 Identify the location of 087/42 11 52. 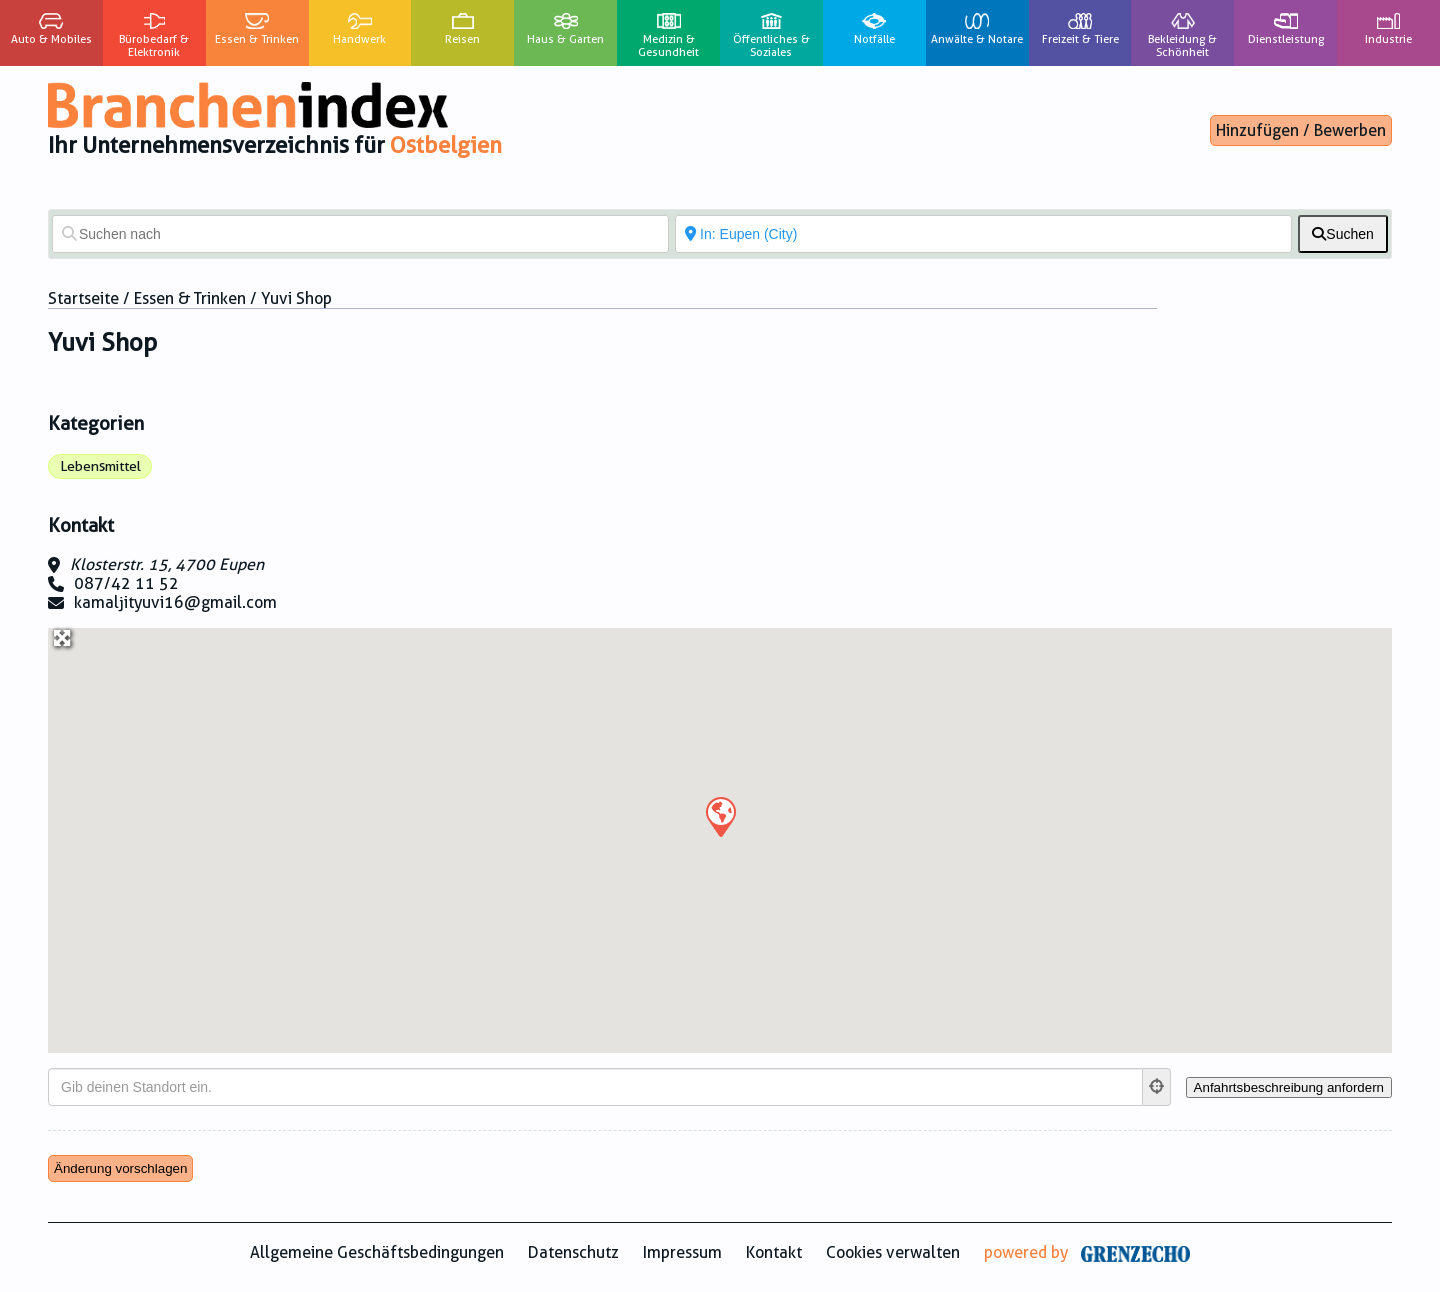
(126, 583).